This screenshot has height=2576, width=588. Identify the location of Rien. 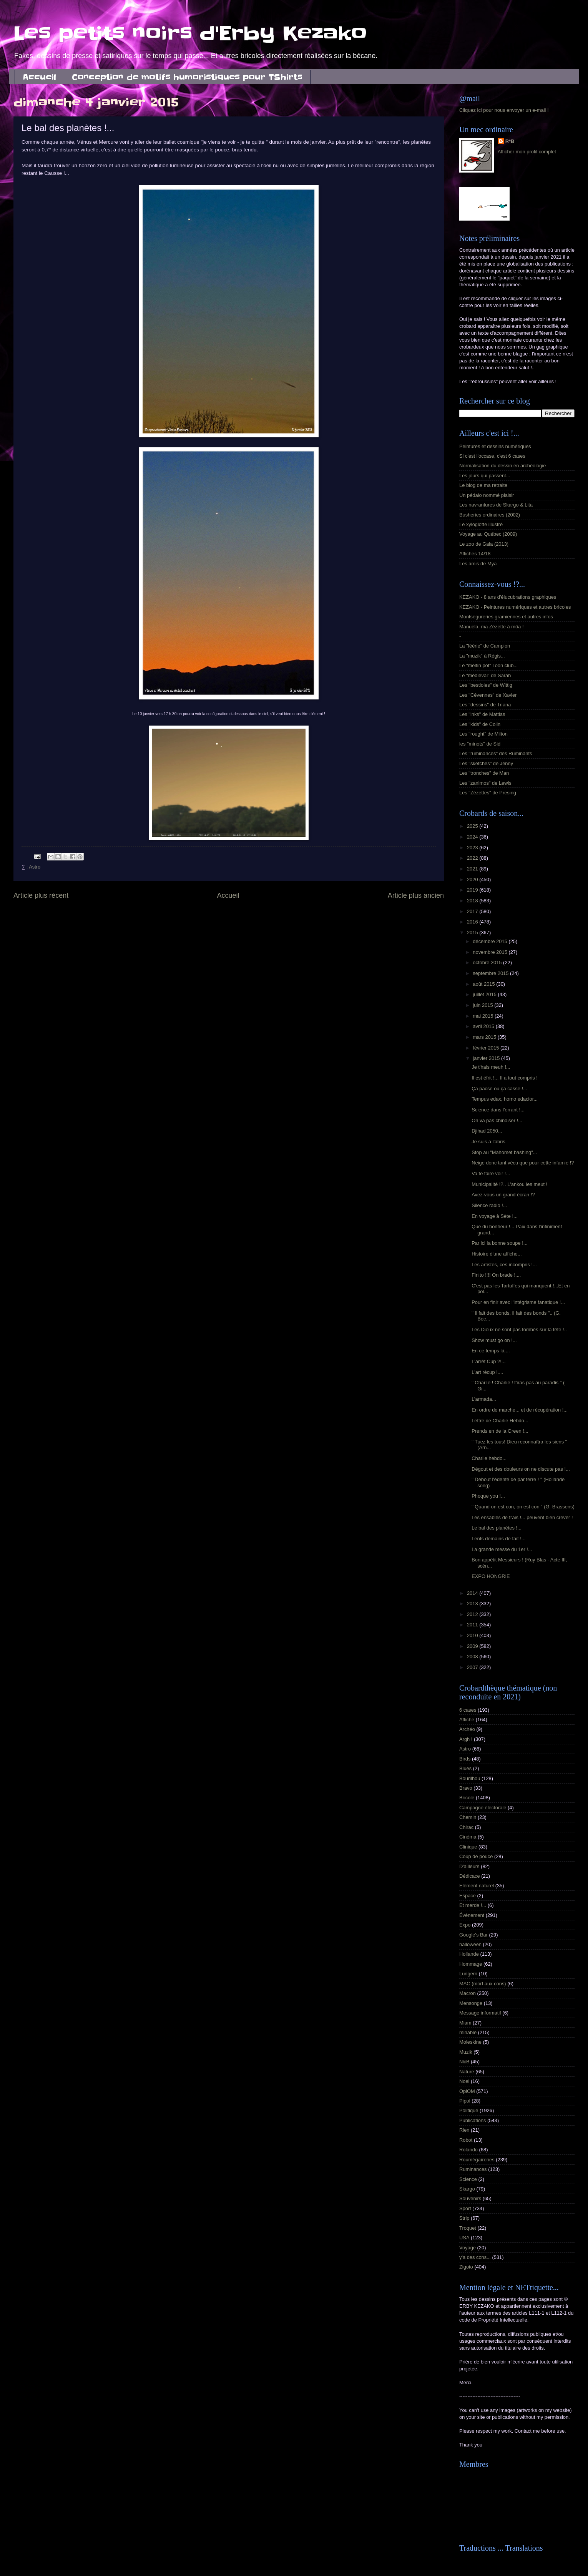
(464, 2130).